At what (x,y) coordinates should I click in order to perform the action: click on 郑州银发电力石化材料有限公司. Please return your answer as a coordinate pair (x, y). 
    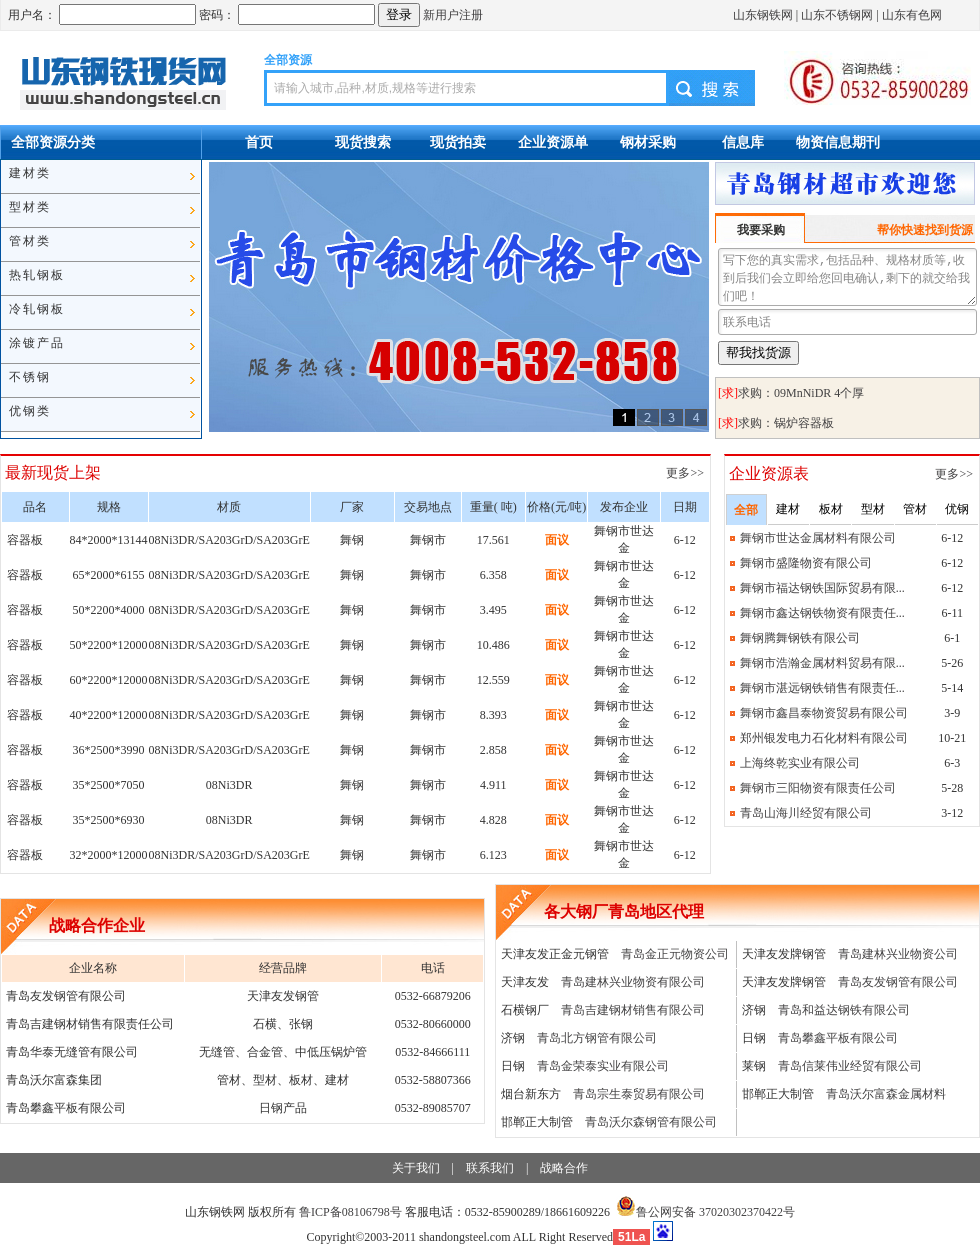
    Looking at the image, I should click on (824, 738).